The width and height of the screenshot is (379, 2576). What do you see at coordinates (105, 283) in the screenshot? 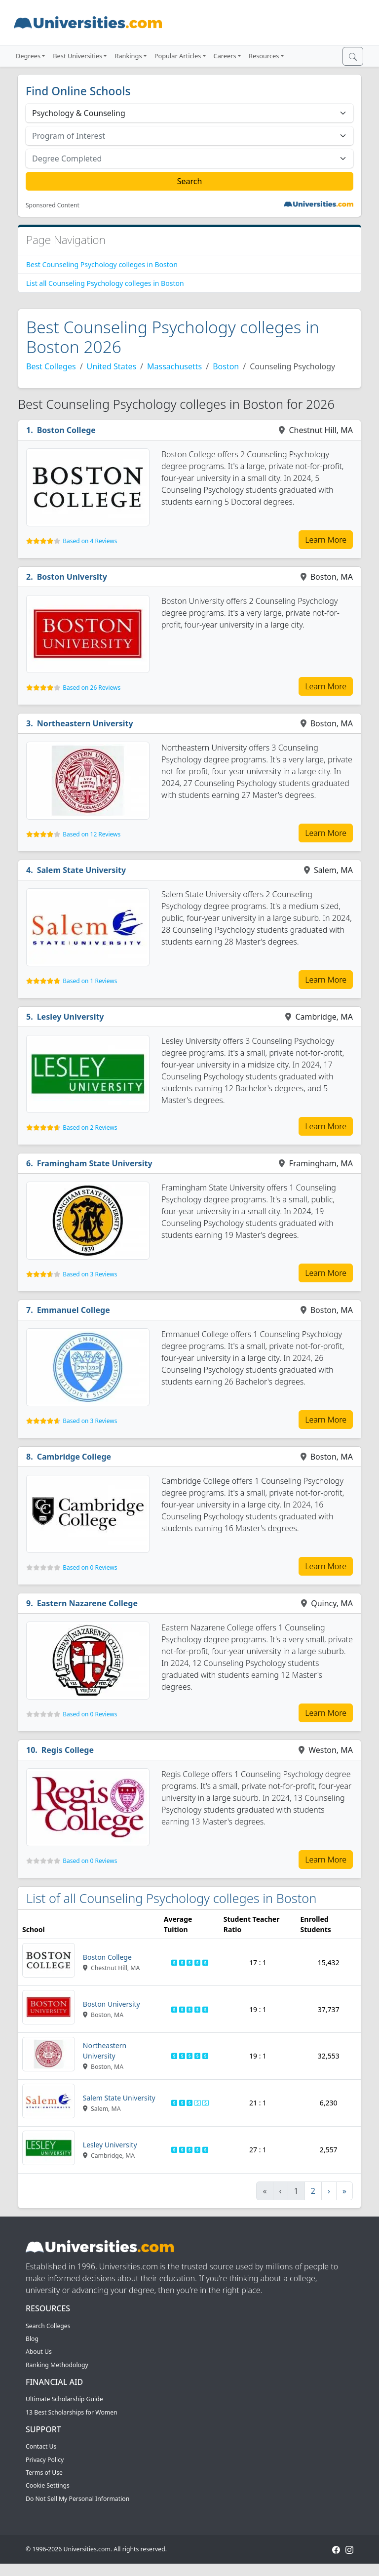
I see `List all Counseling Psychology colleges in Boston` at bounding box center [105, 283].